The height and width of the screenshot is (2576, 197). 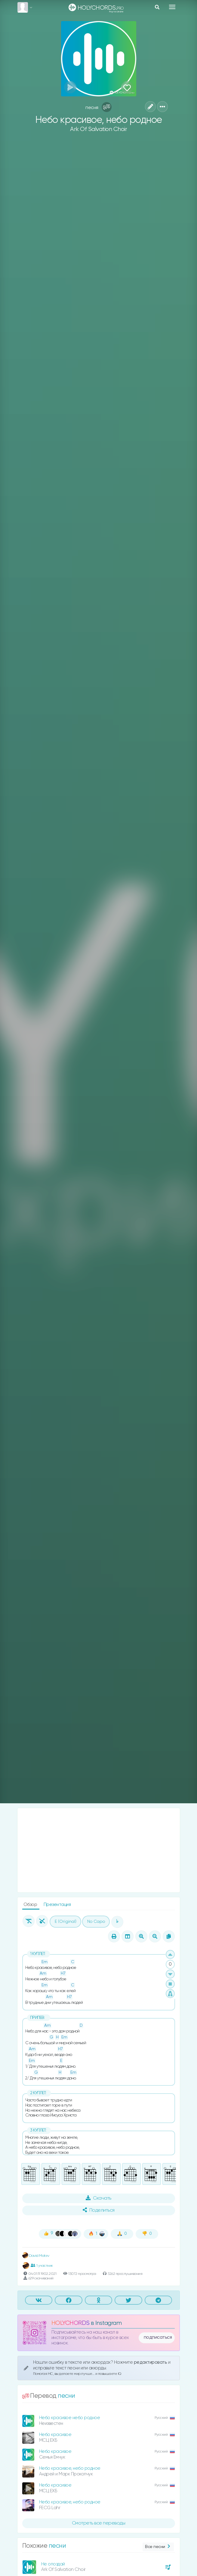 I want to click on Поделиться, so click(x=99, y=2210).